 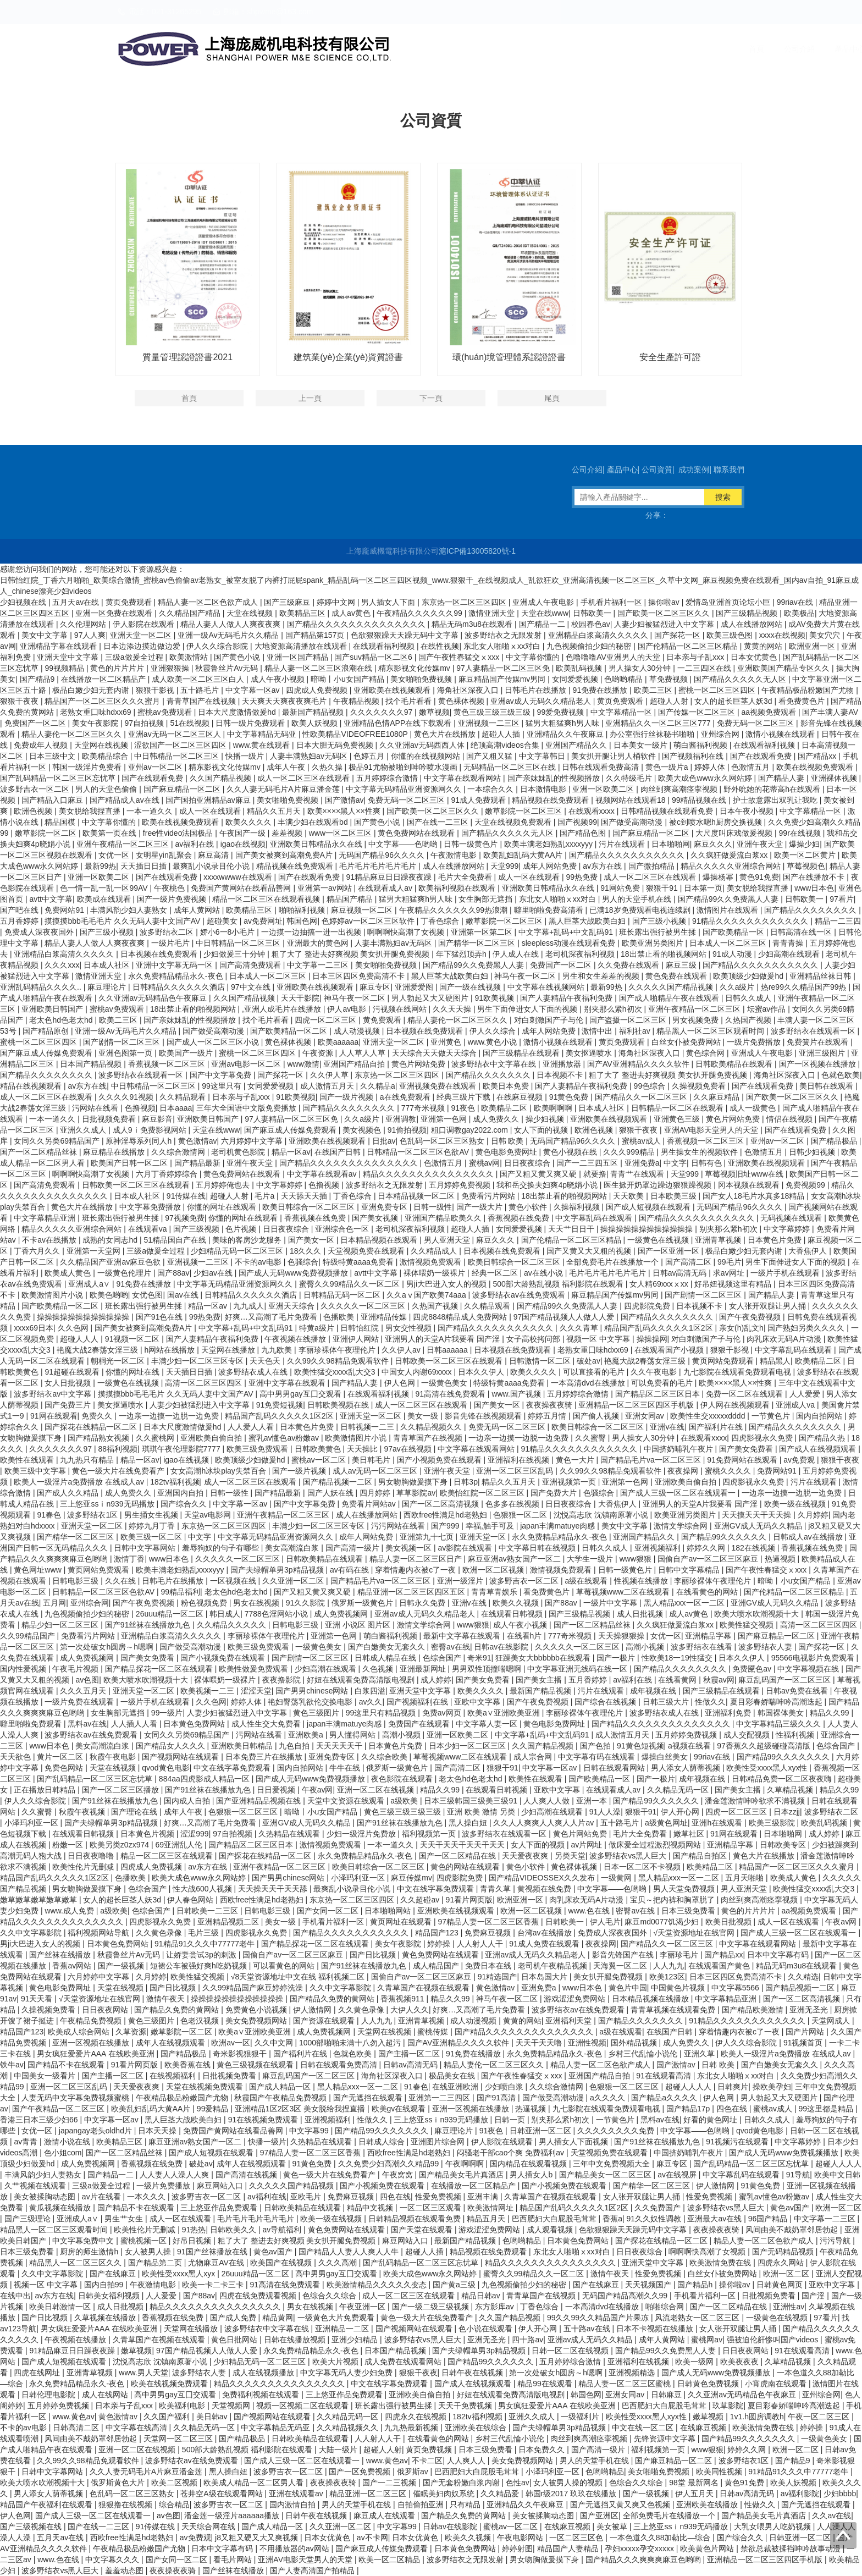 What do you see at coordinates (479, 1657) in the screenshot?
I see `奇米91` at bounding box center [479, 1657].